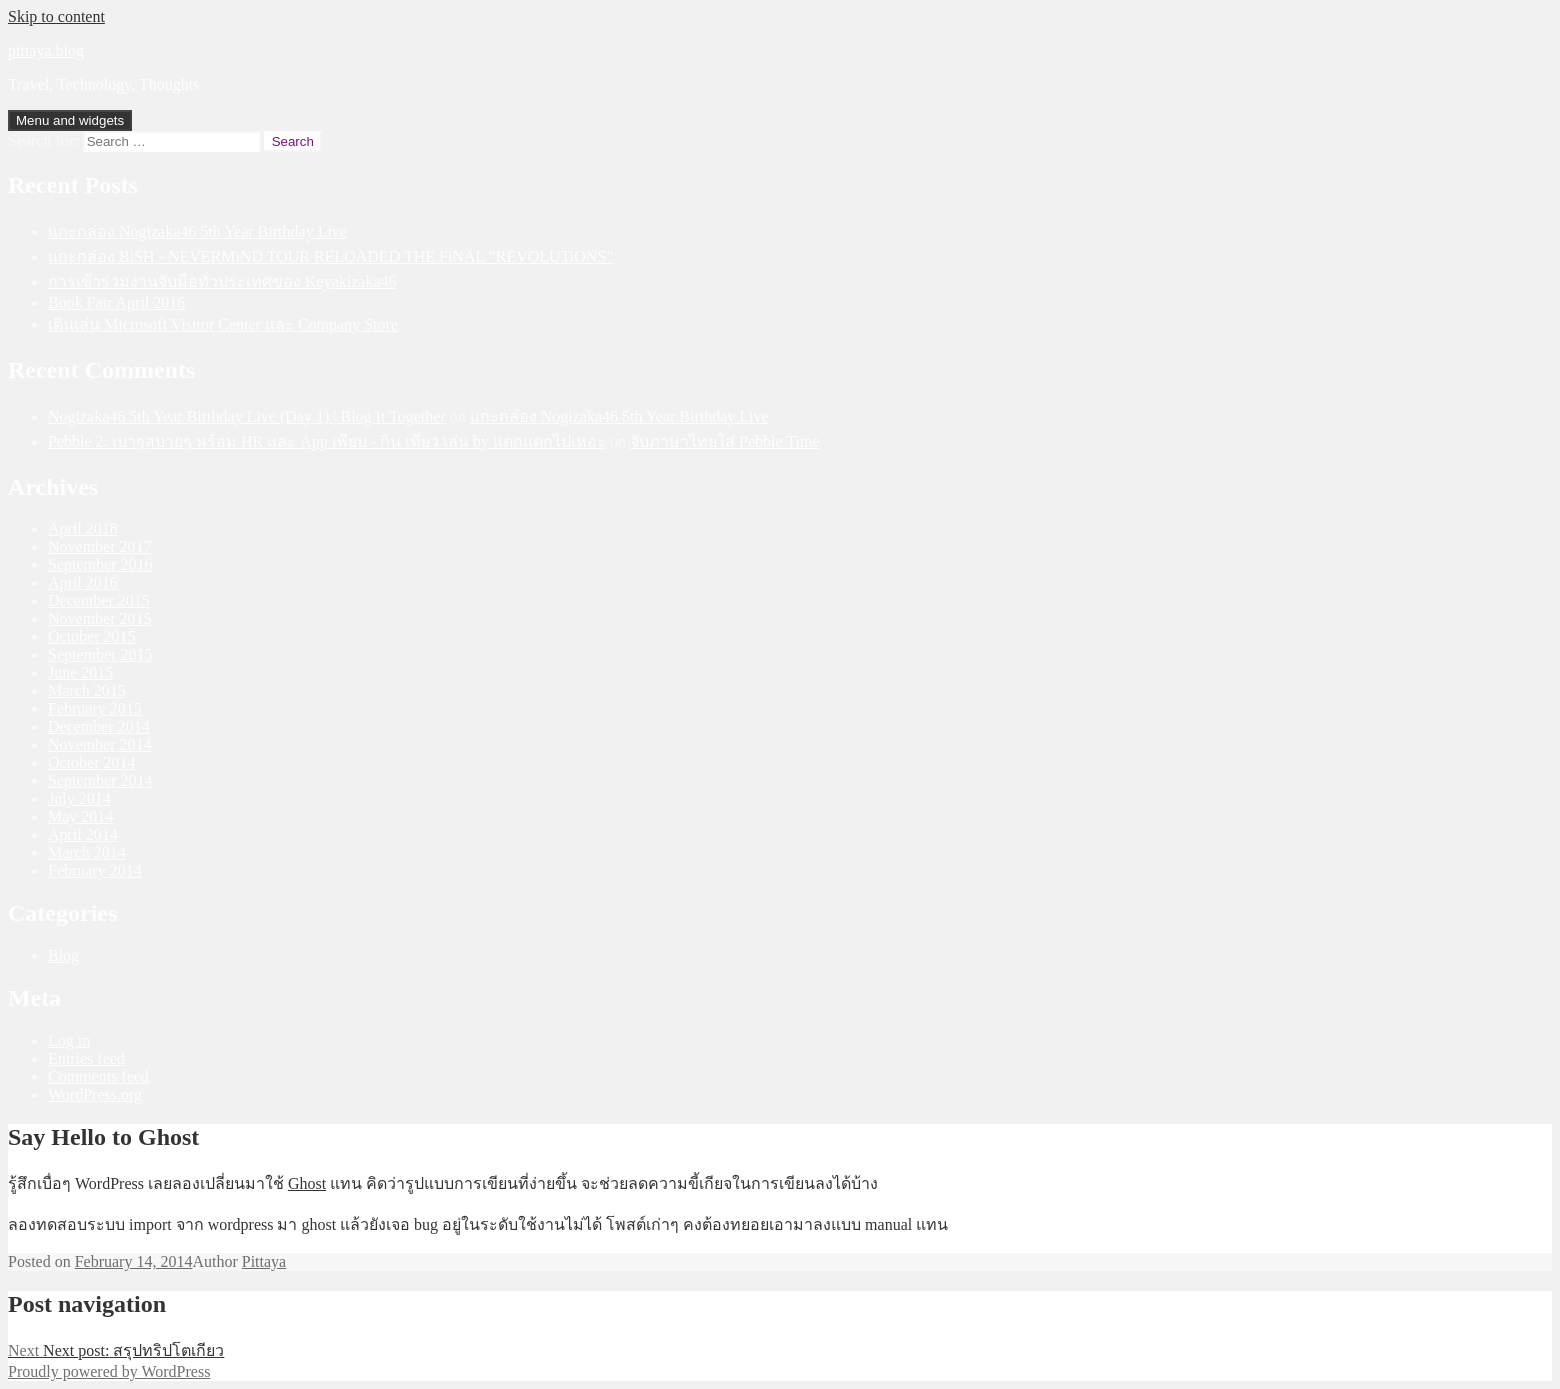  What do you see at coordinates (95, 708) in the screenshot?
I see `February 2015` at bounding box center [95, 708].